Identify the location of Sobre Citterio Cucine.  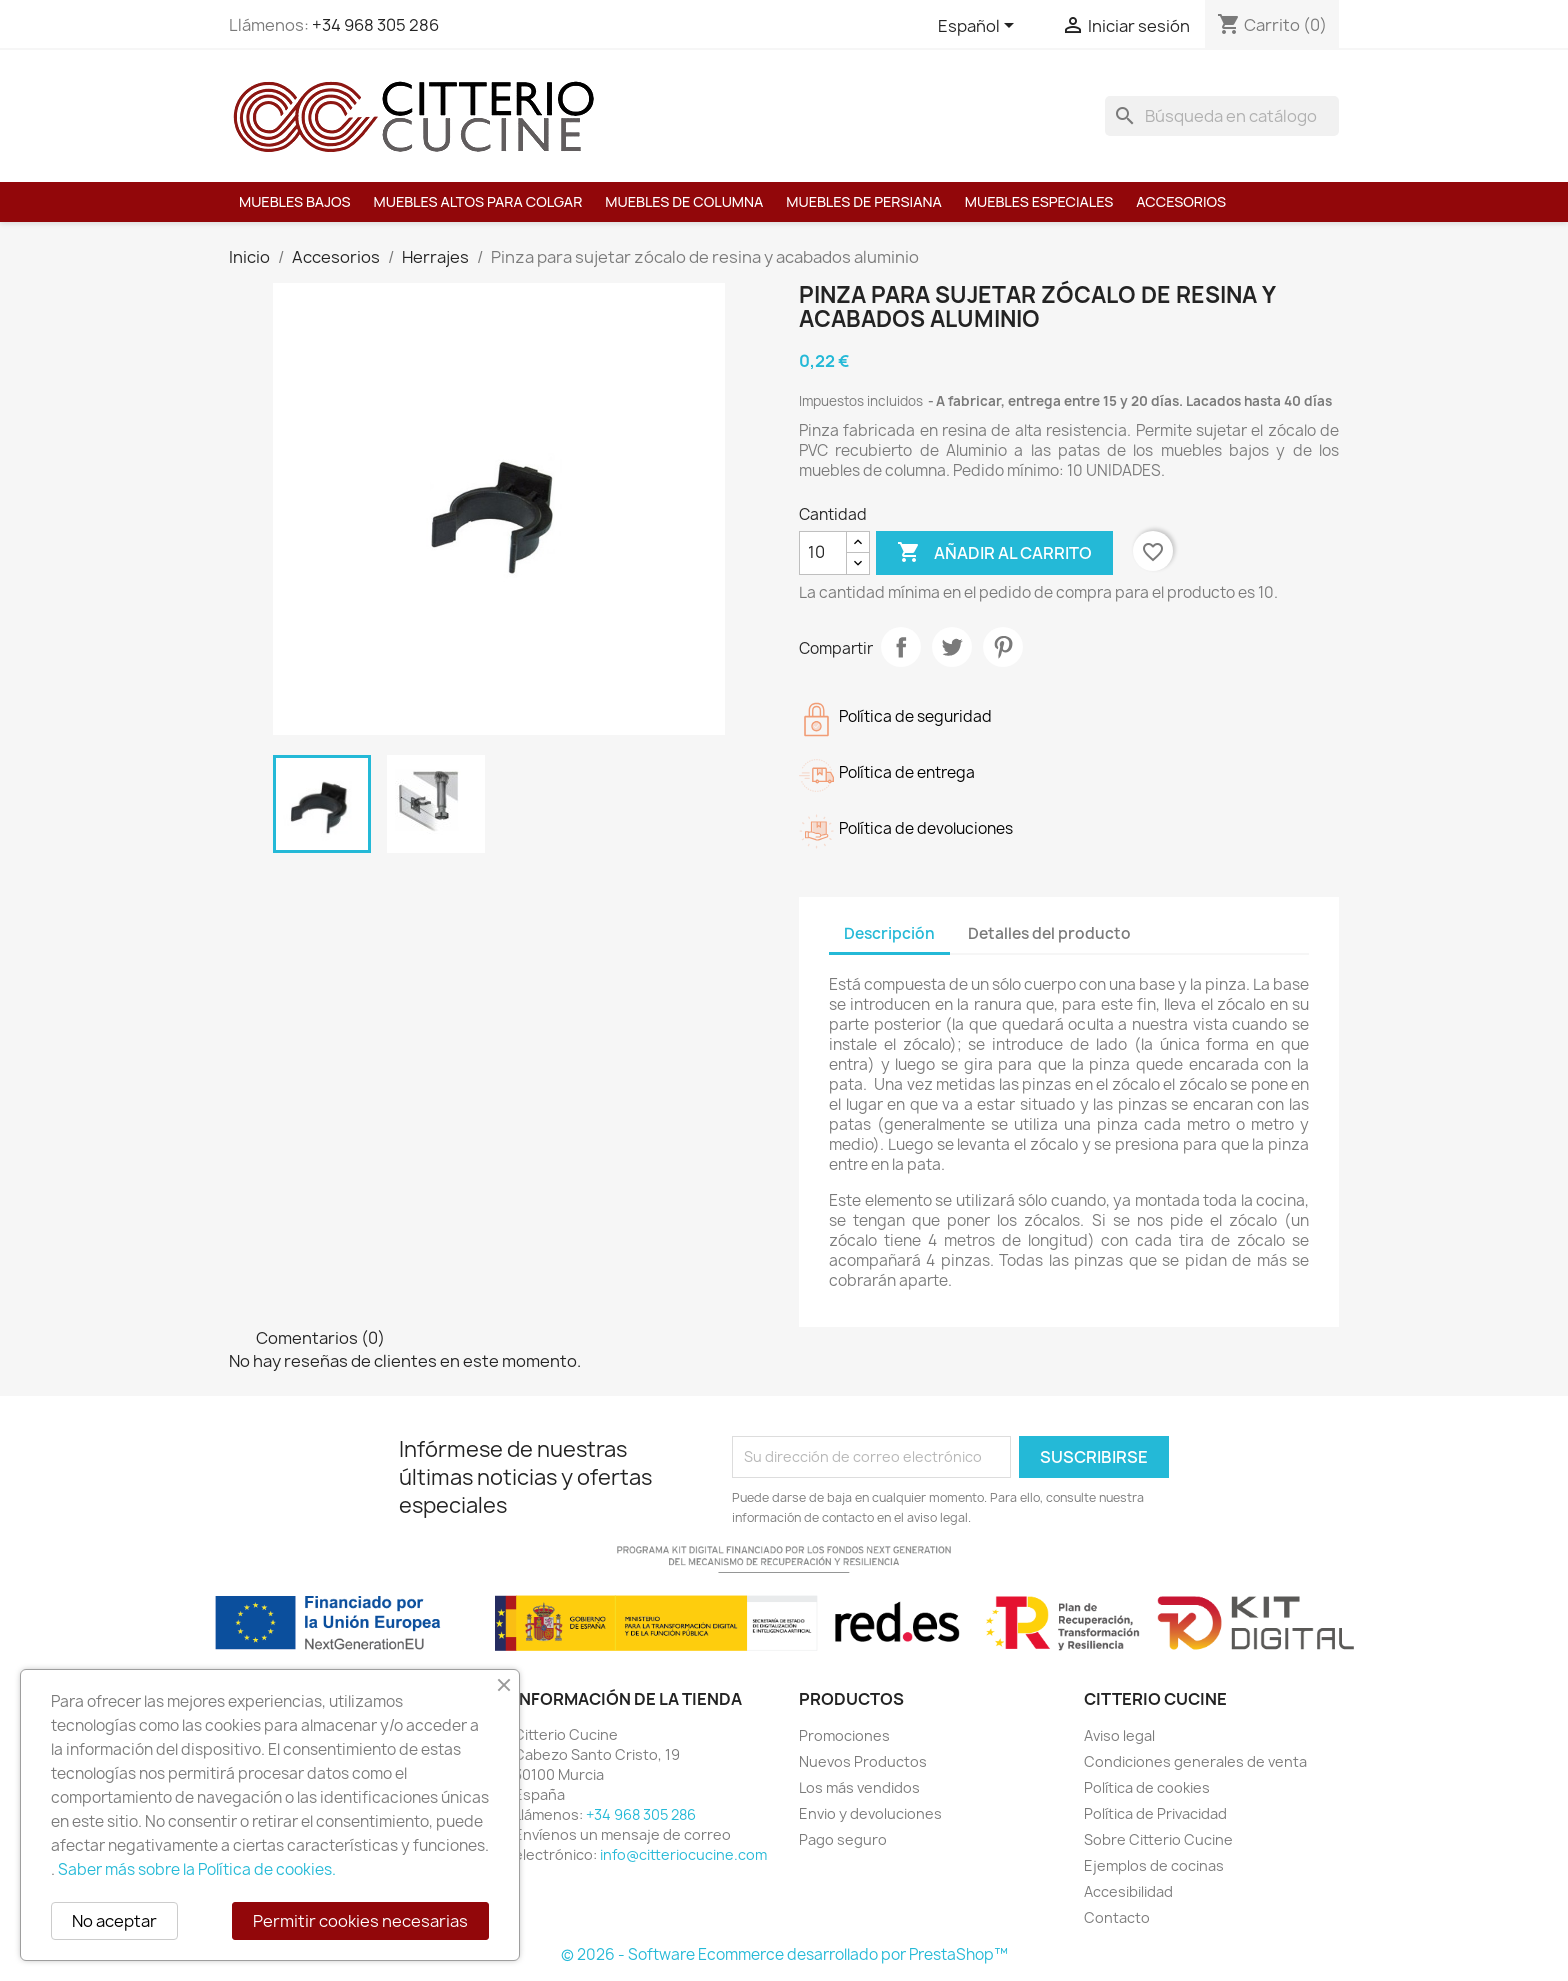
(1158, 1839).